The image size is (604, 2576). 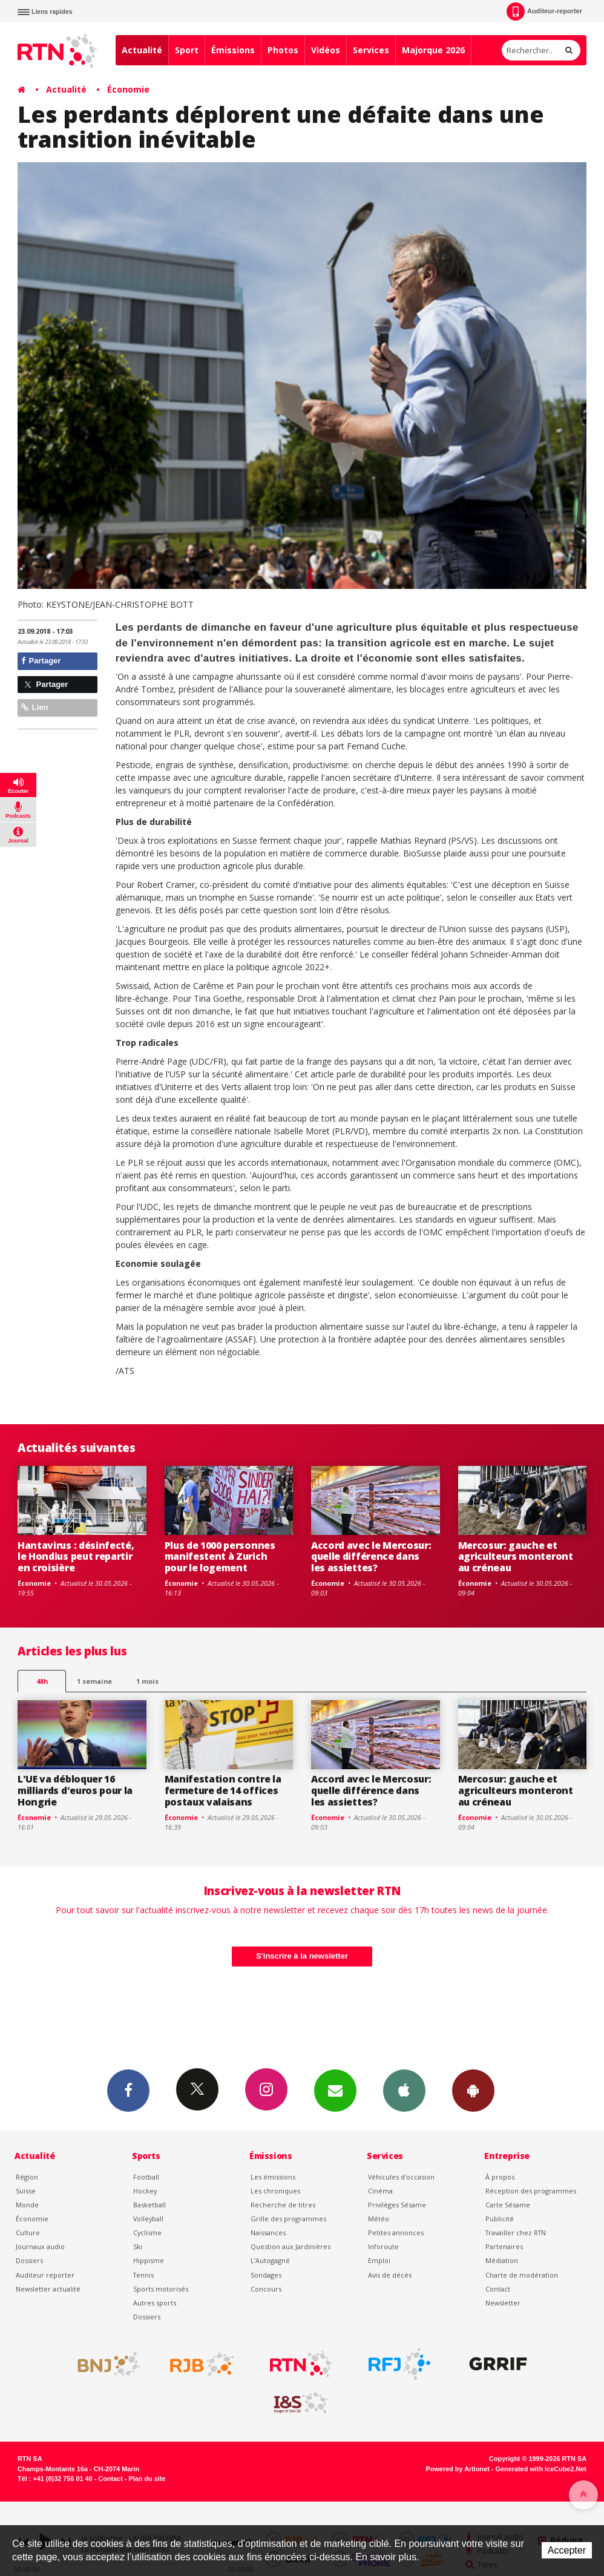 I want to click on Région, so click(x=27, y=2177).